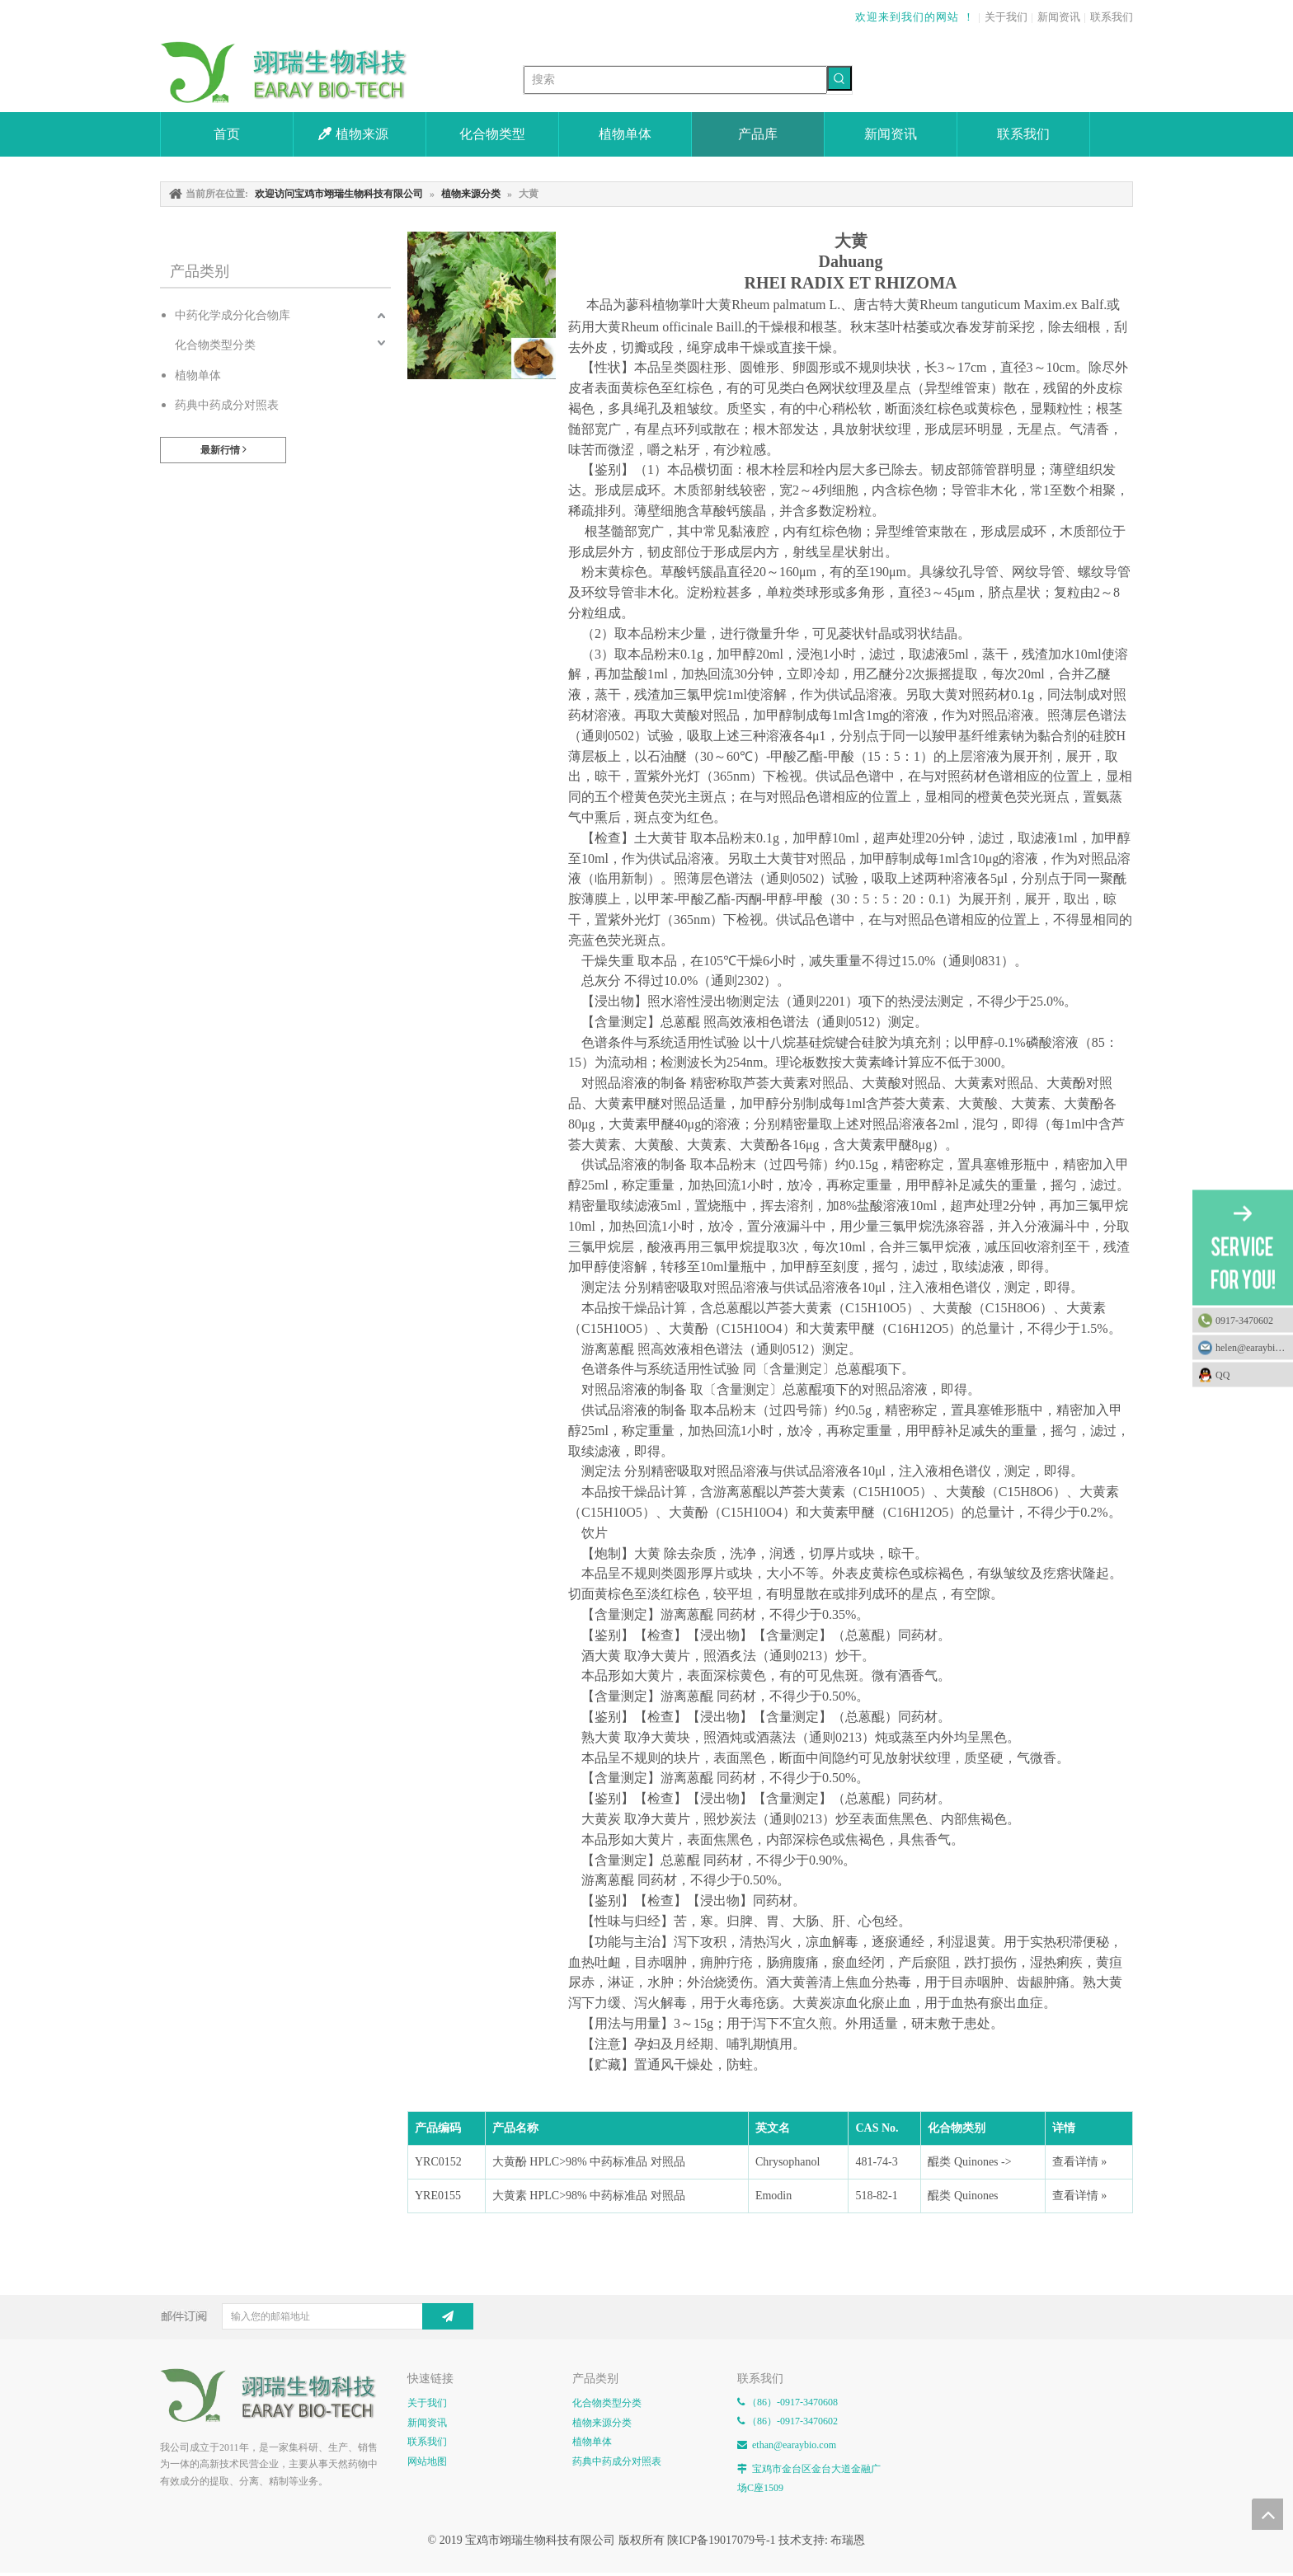 This screenshot has width=1293, height=2576. I want to click on 化合物类型分类, so click(215, 345).